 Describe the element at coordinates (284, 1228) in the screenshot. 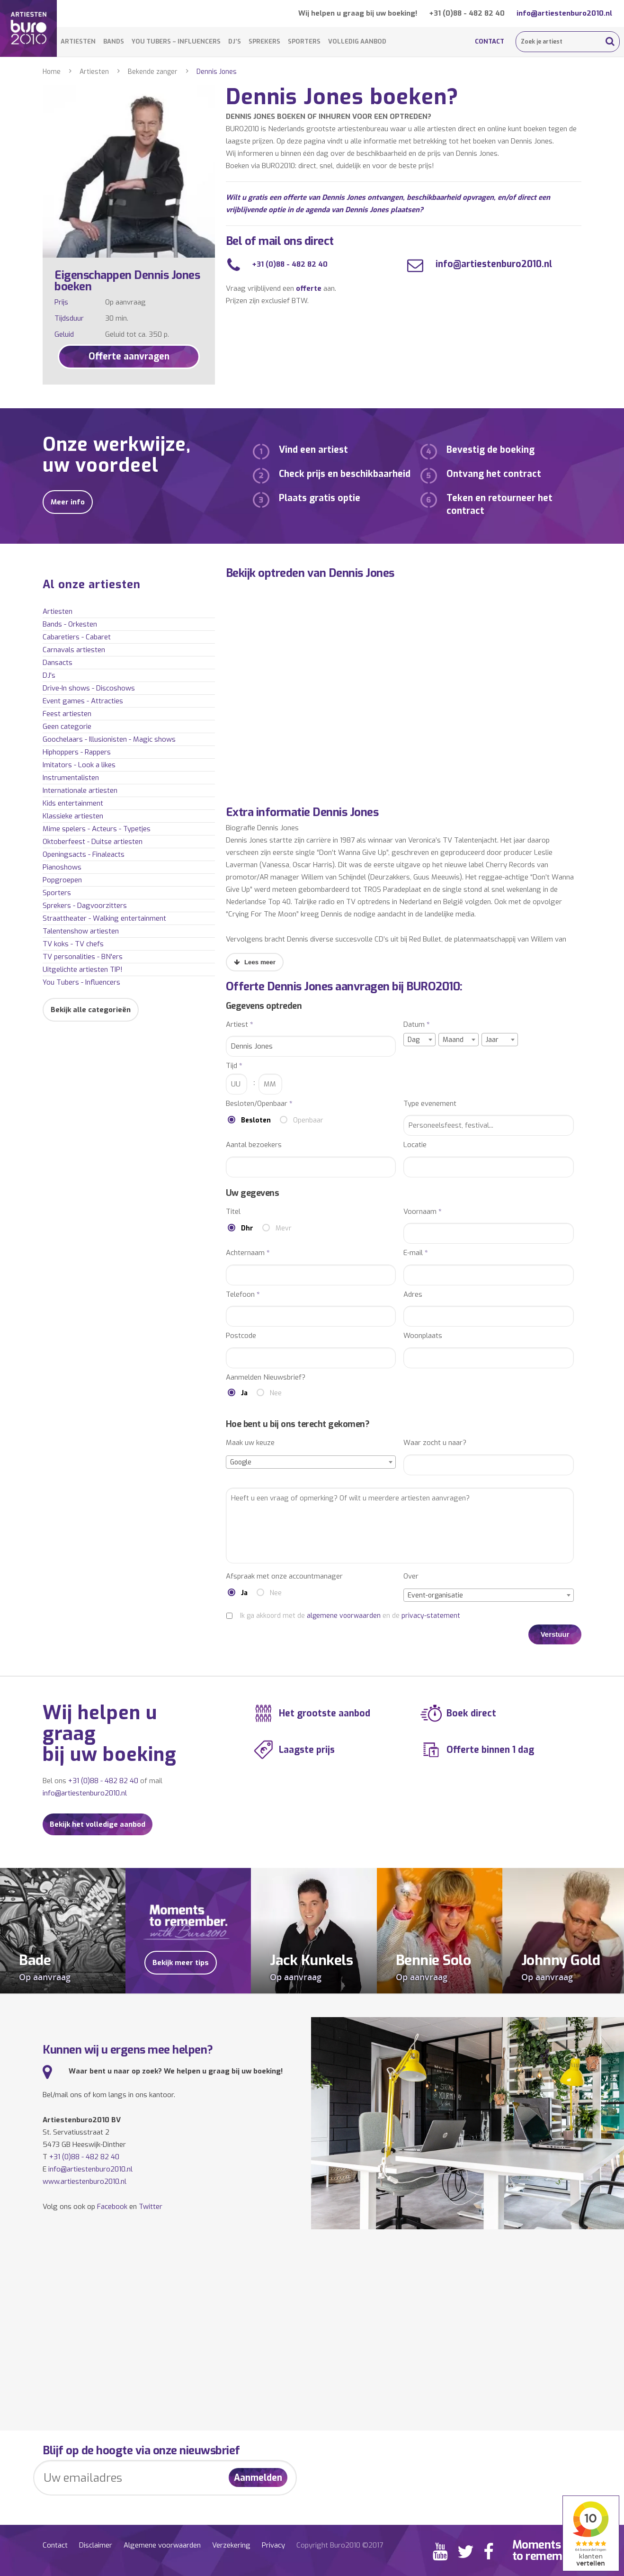

I see `Mevr` at that location.